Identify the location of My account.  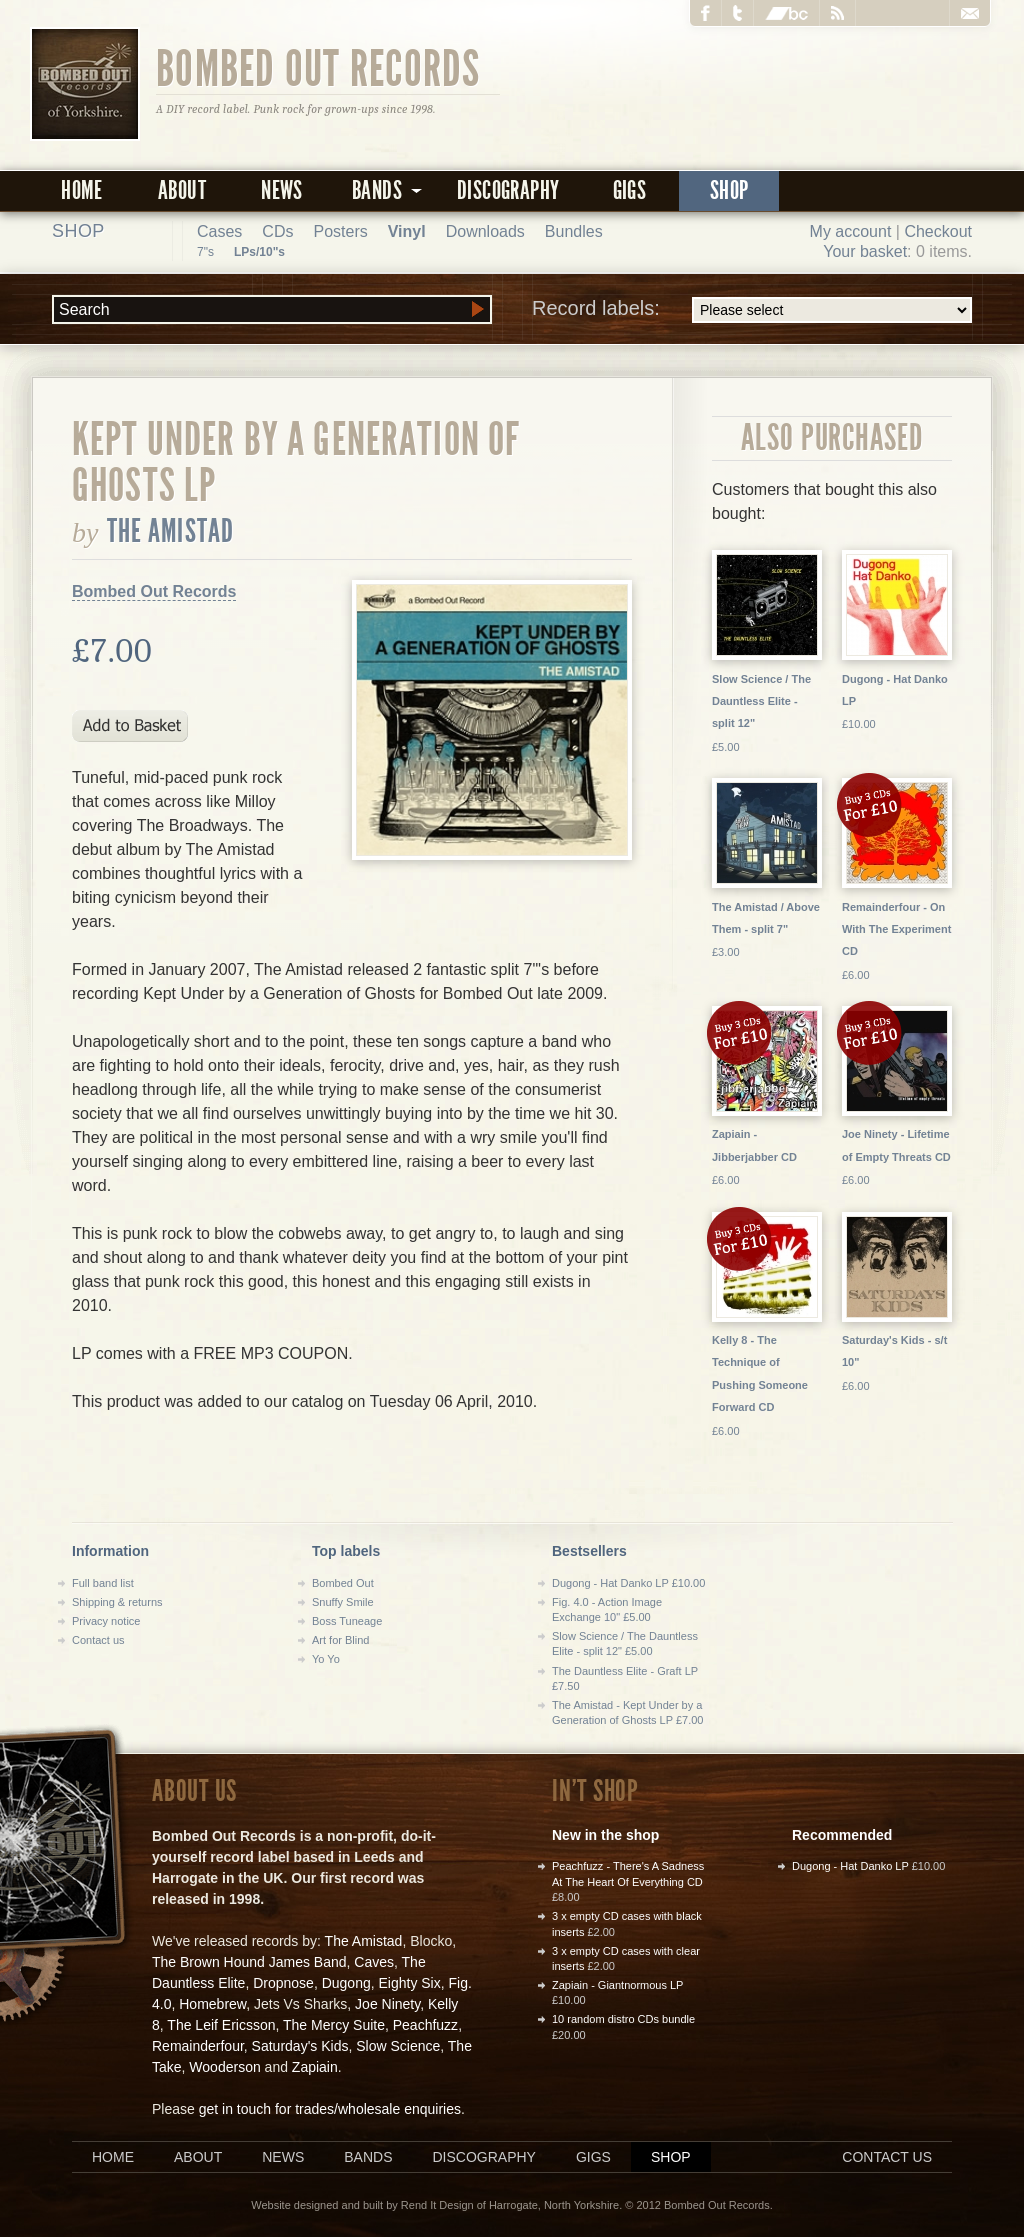
(851, 231).